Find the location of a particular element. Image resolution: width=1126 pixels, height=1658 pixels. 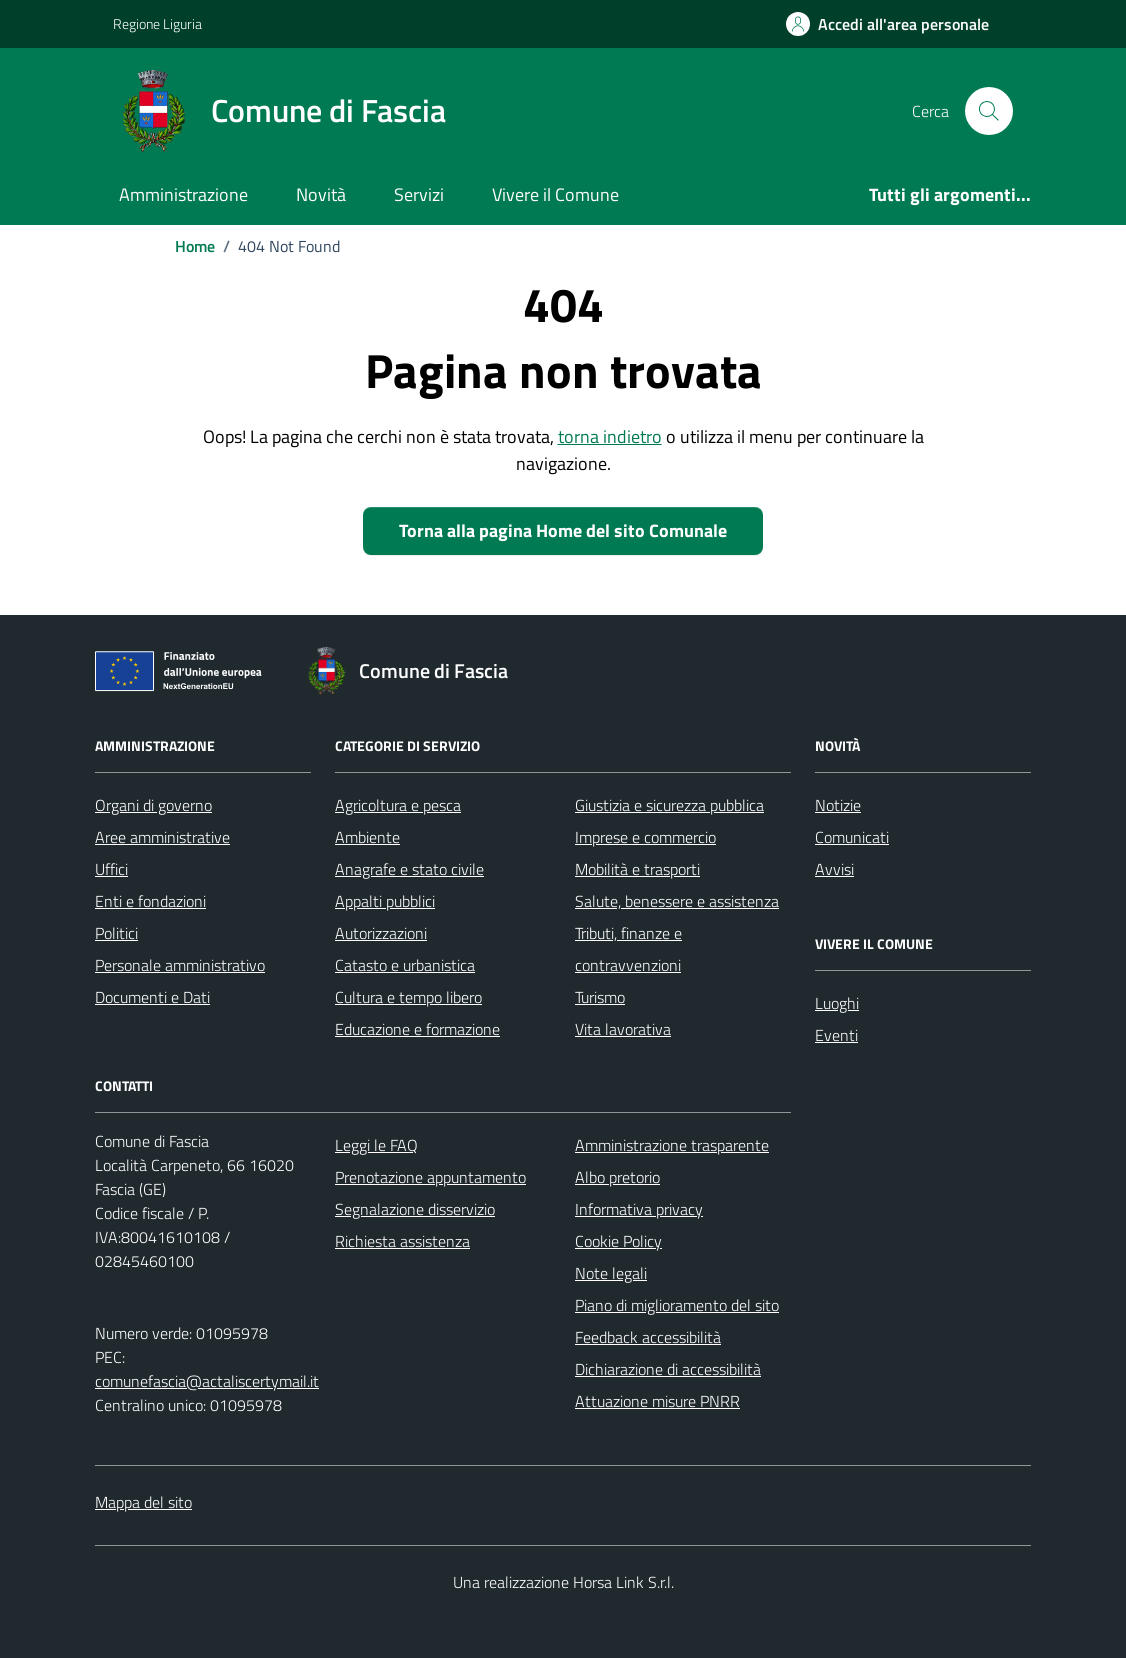

Informativa privacy is located at coordinates (639, 1209).